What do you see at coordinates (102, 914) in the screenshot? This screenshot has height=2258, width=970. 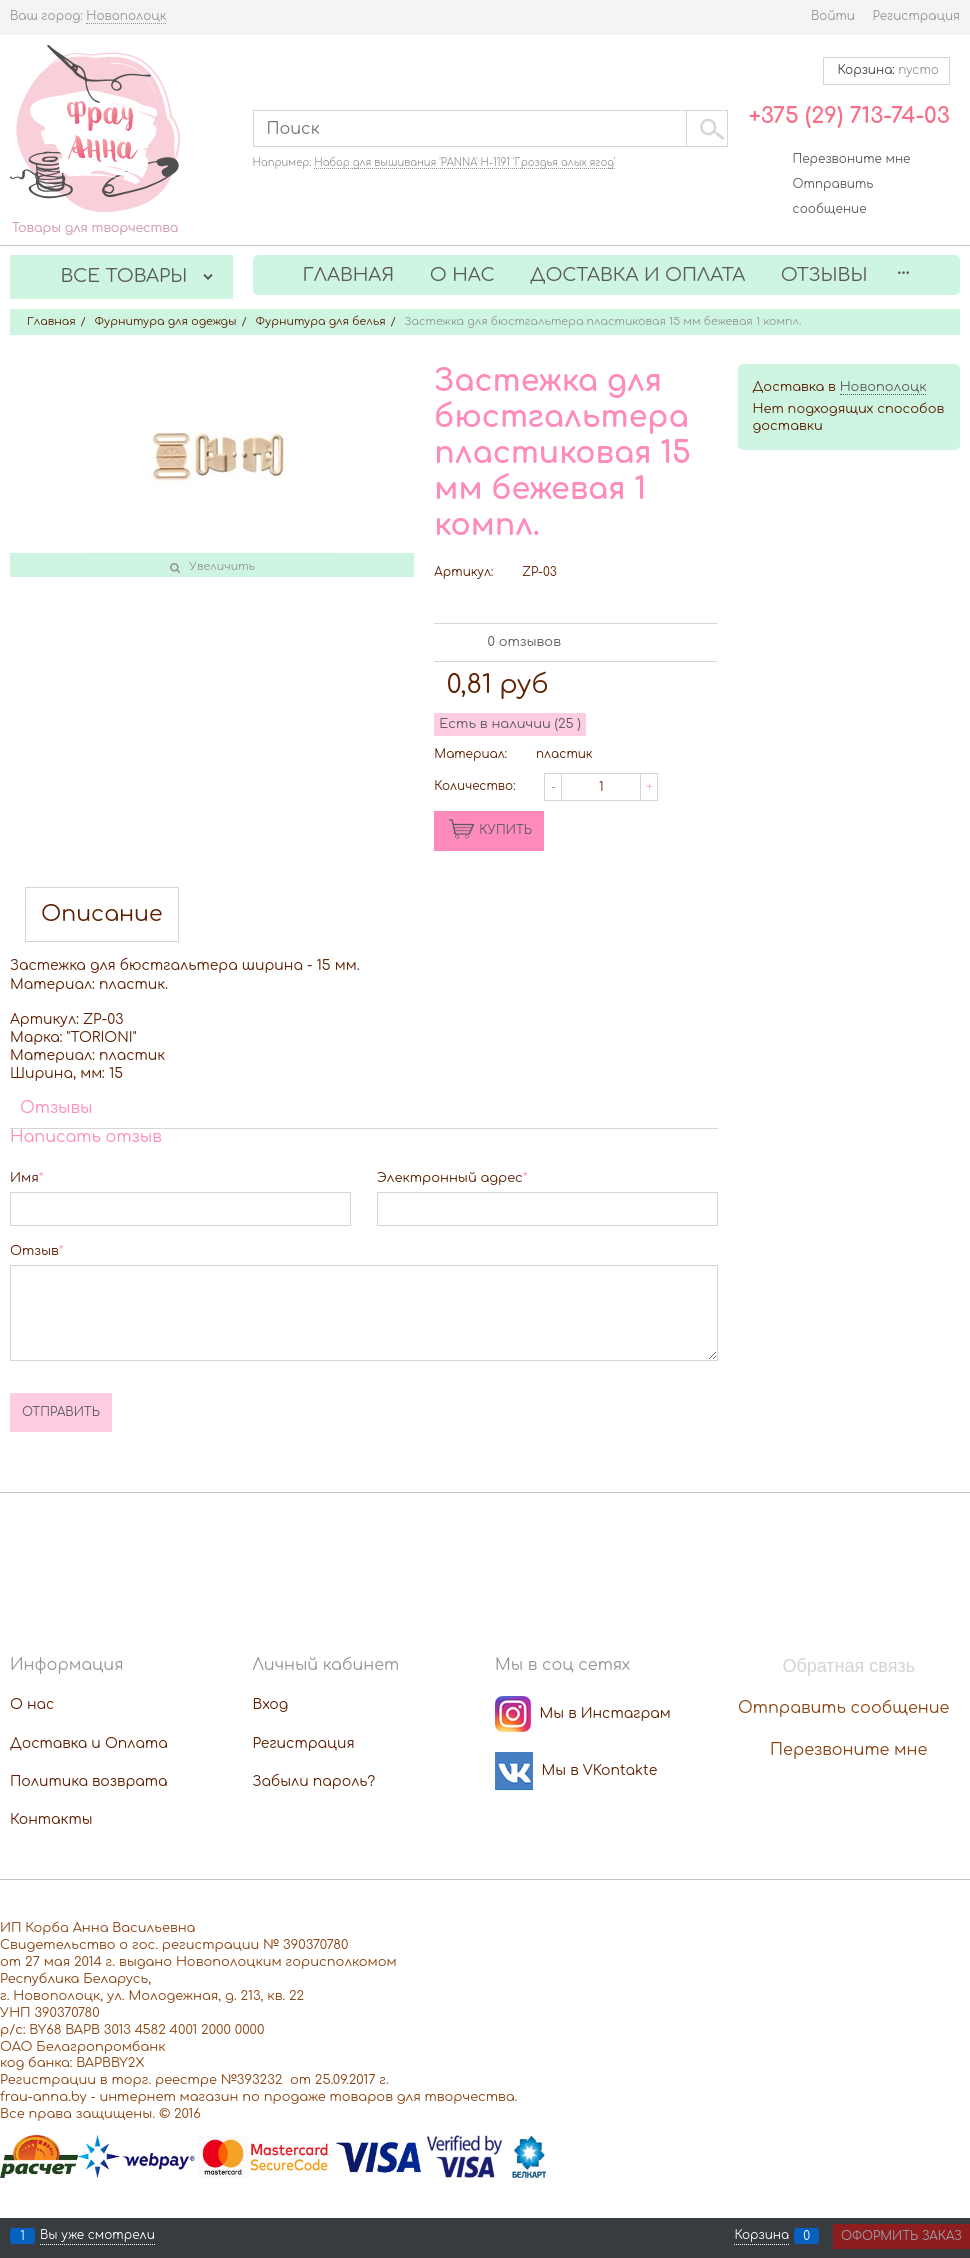 I see `Описание` at bounding box center [102, 914].